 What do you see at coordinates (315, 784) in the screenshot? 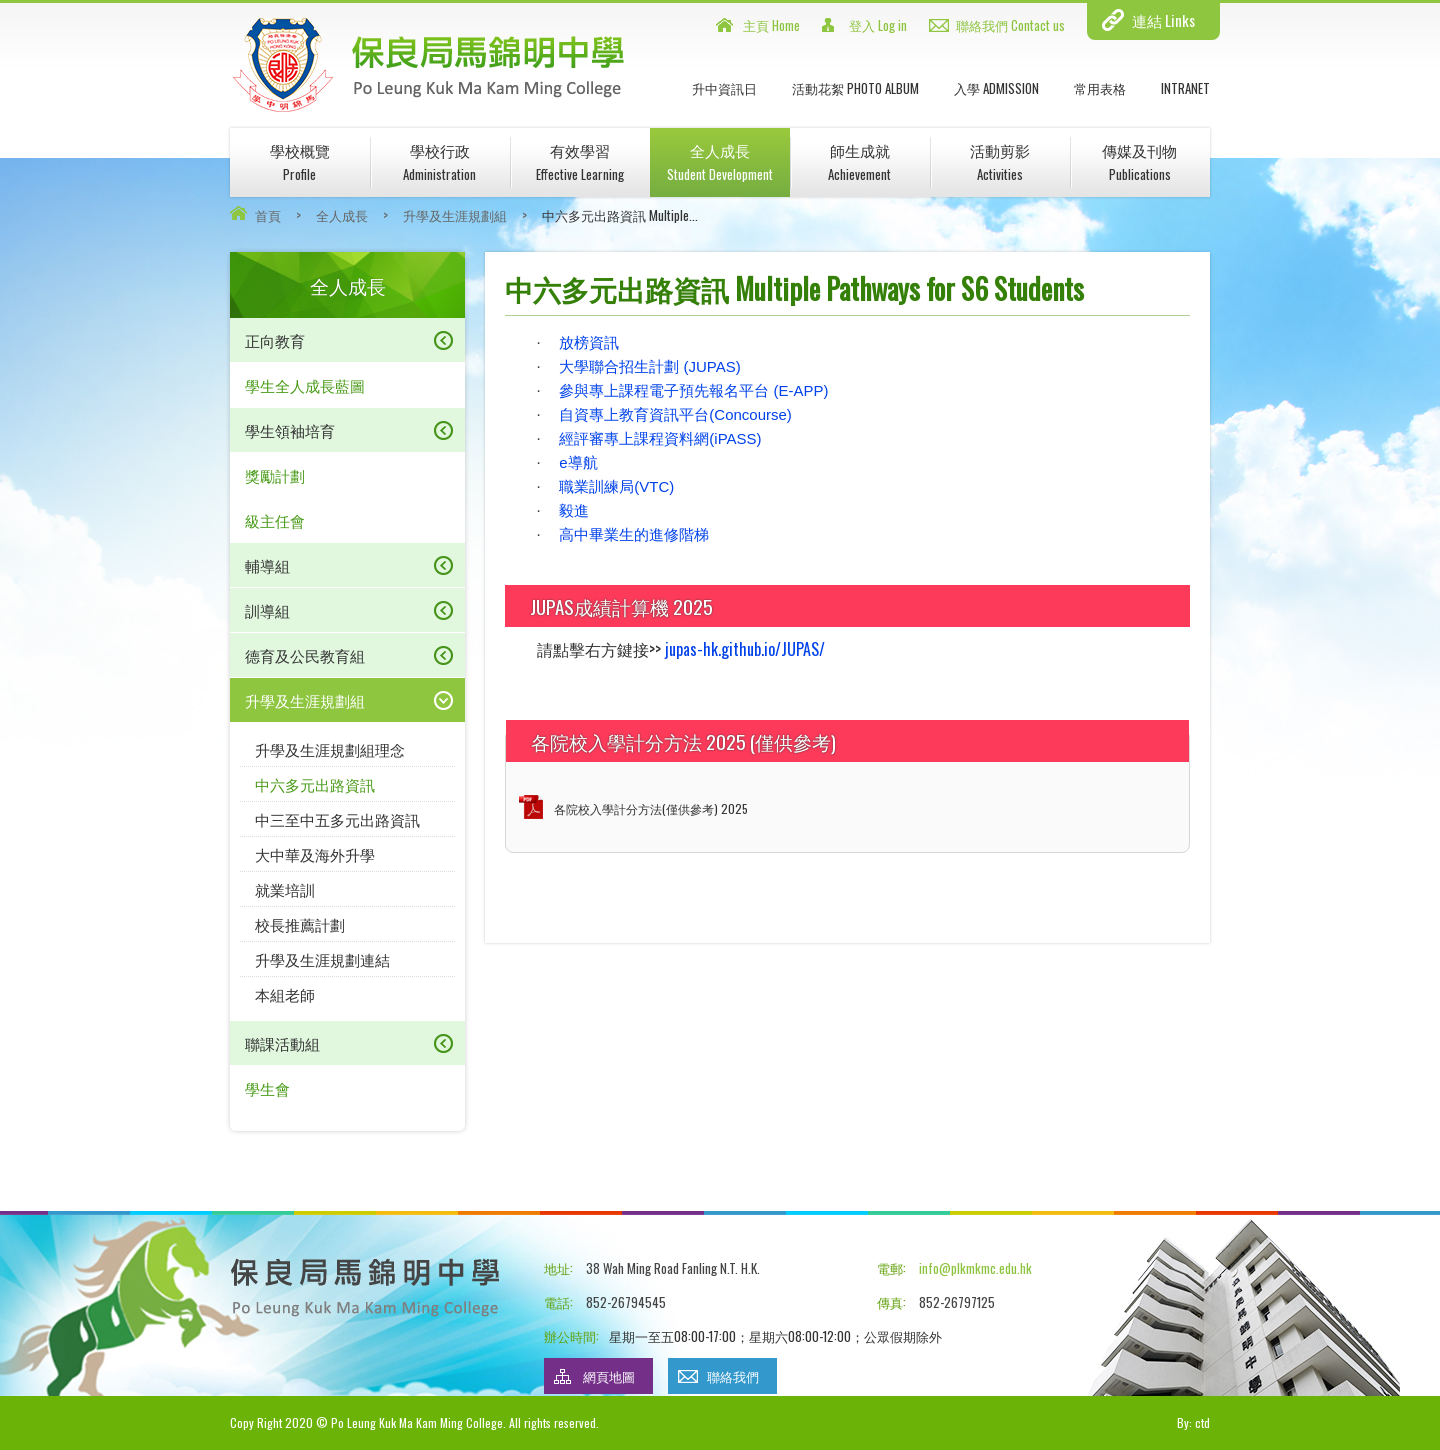
I see `中六多元出路資訊` at bounding box center [315, 784].